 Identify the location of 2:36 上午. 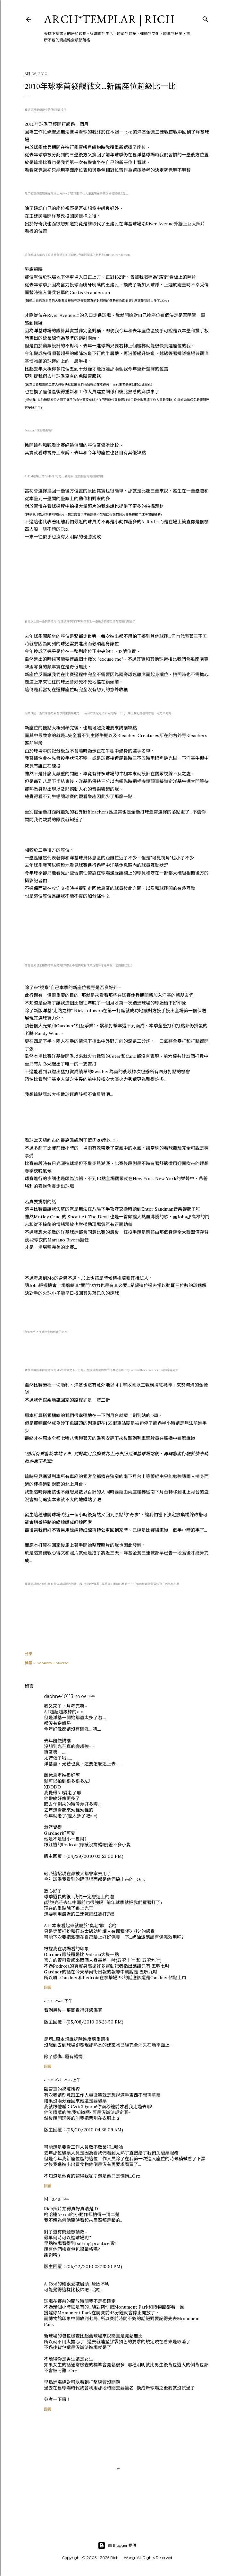
(72, 2079).